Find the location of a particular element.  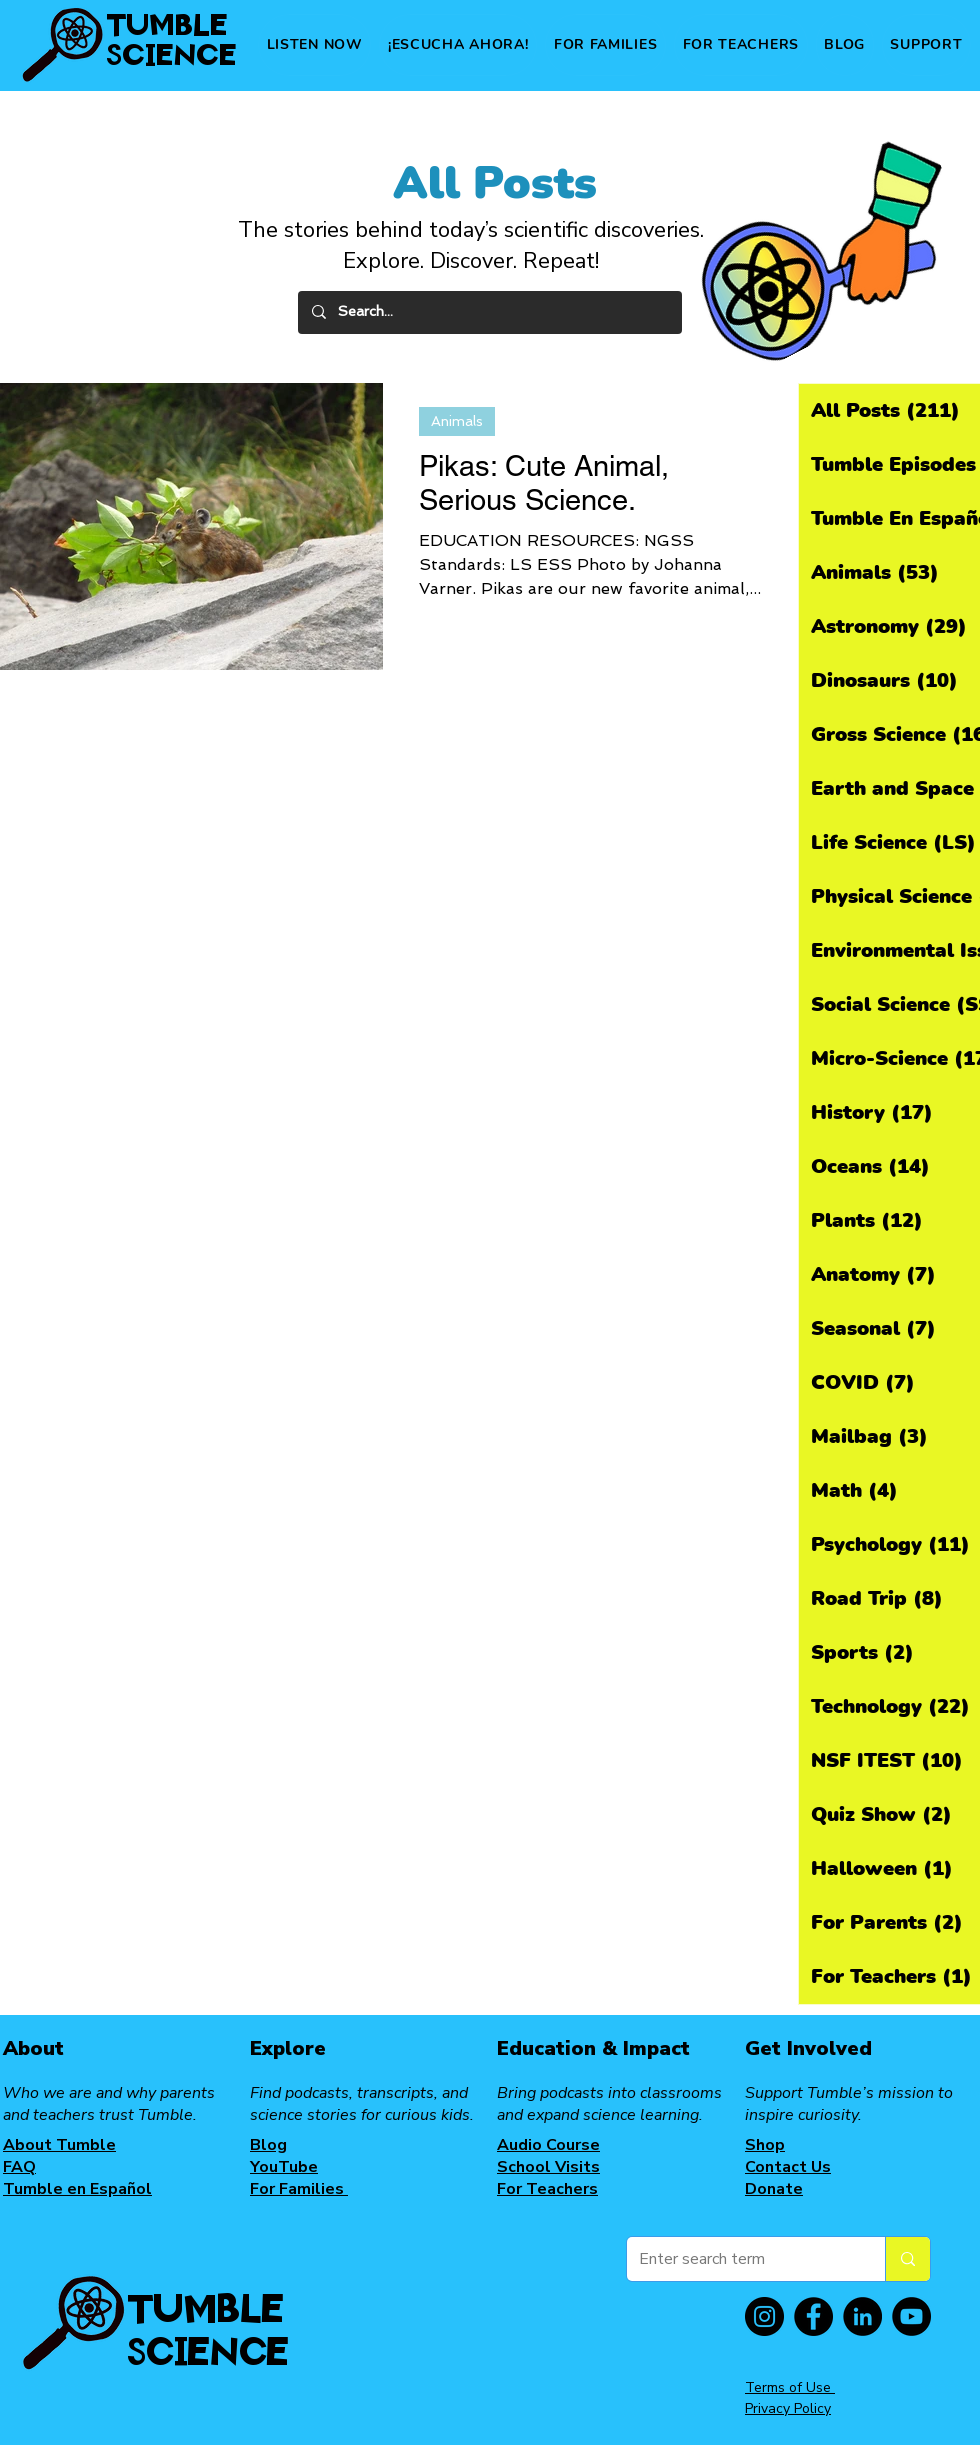

[Facebook] is located at coordinates (813, 2316).